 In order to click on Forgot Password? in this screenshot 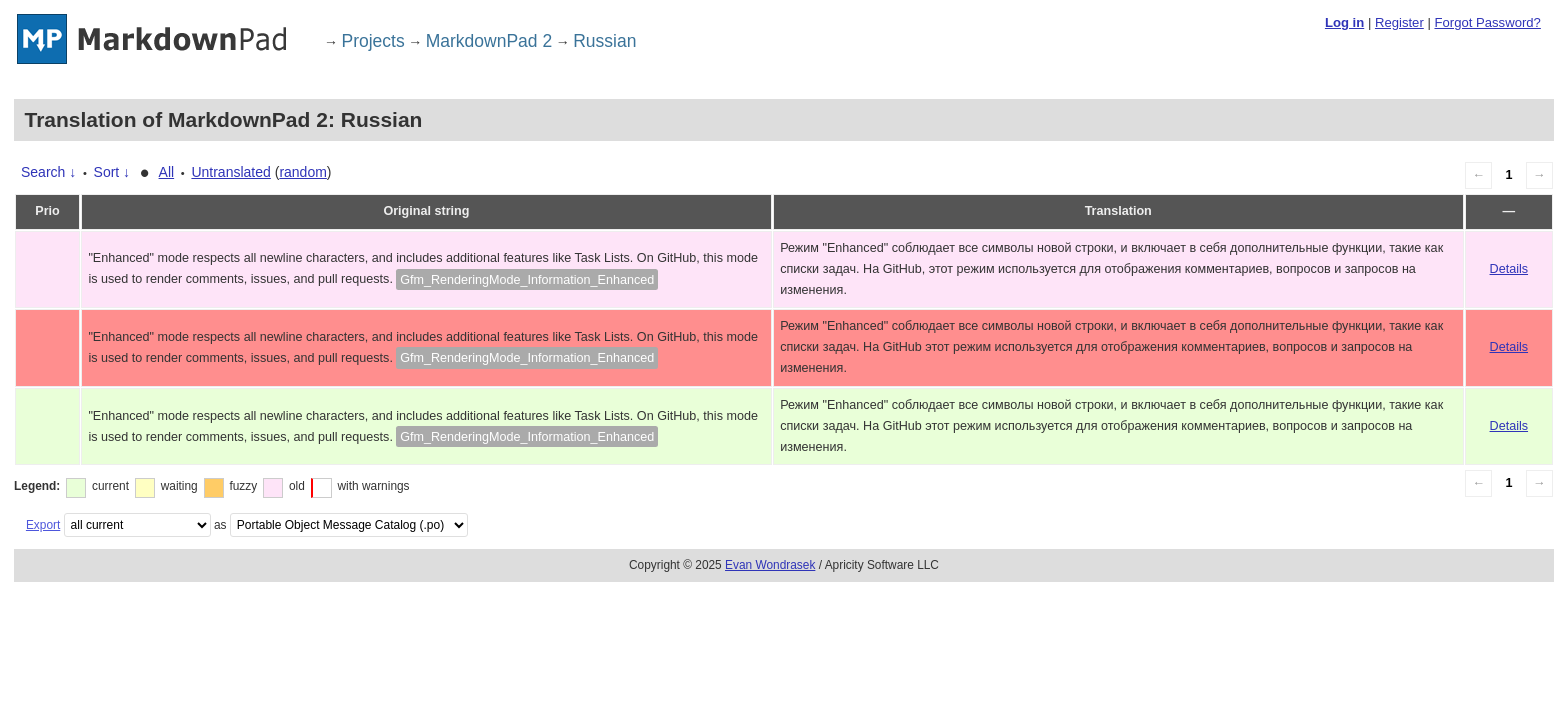, I will do `click(1487, 22)`.